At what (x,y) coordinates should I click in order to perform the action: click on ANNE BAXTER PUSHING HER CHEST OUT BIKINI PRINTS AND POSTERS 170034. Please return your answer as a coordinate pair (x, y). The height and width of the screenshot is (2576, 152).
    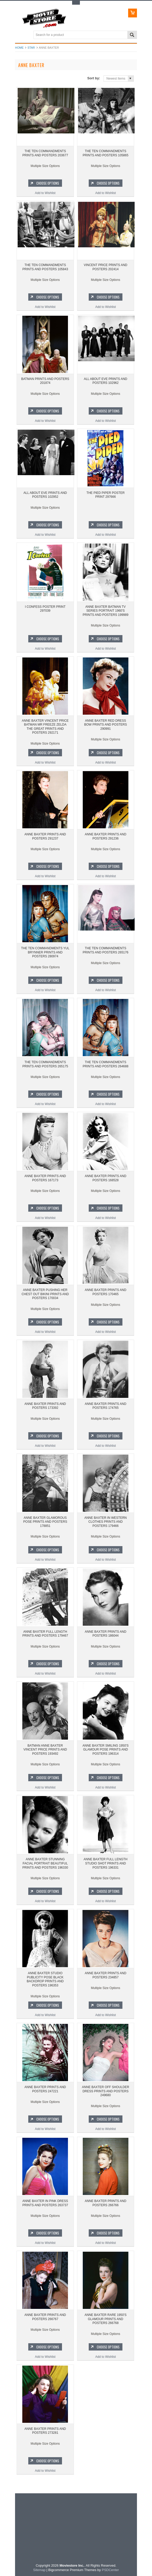
    Looking at the image, I should click on (45, 1294).